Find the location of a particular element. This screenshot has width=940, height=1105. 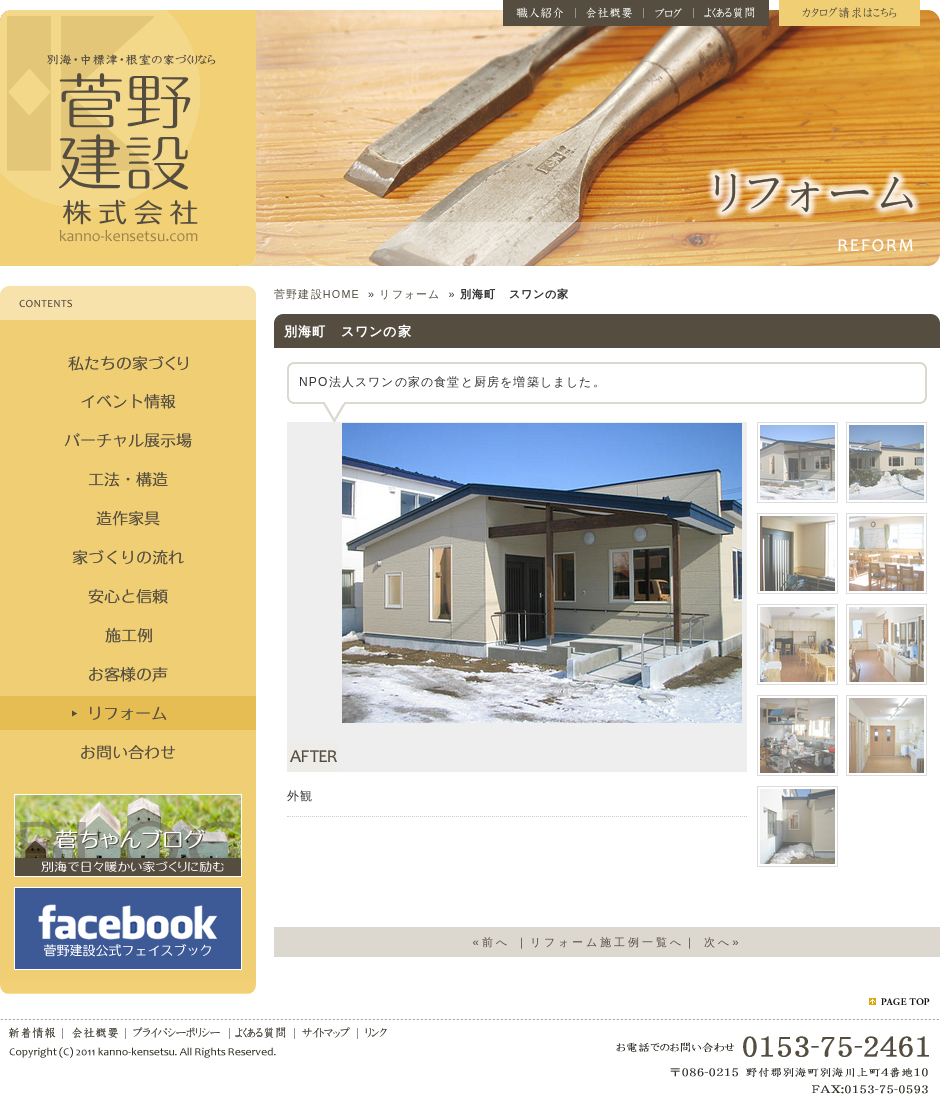

ページトップ is located at coordinates (899, 1001).